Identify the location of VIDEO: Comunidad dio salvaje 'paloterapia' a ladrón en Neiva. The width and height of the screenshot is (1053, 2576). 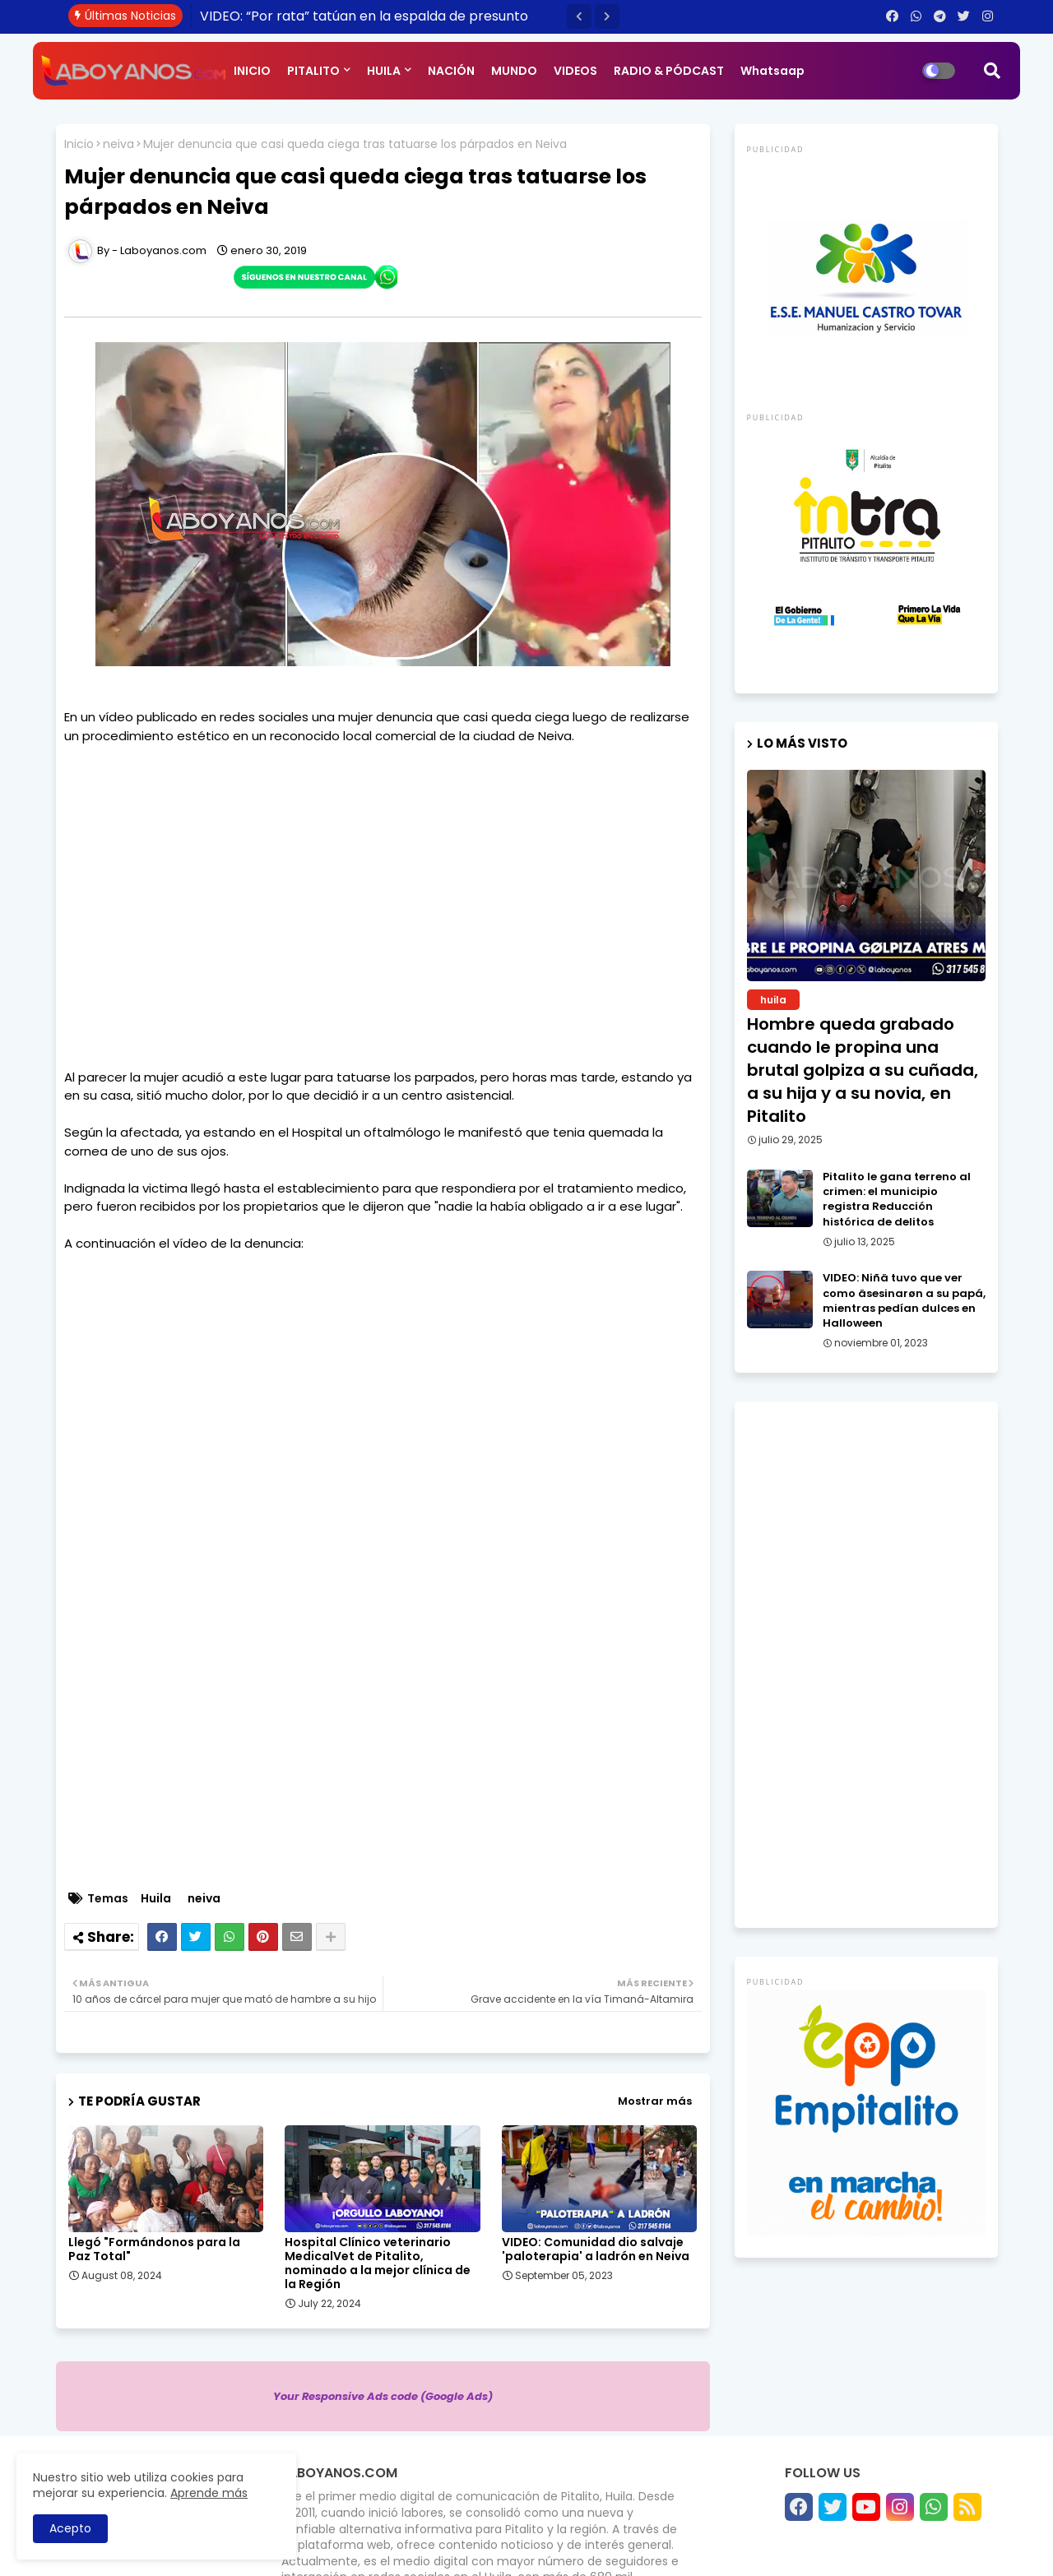
(595, 2249).